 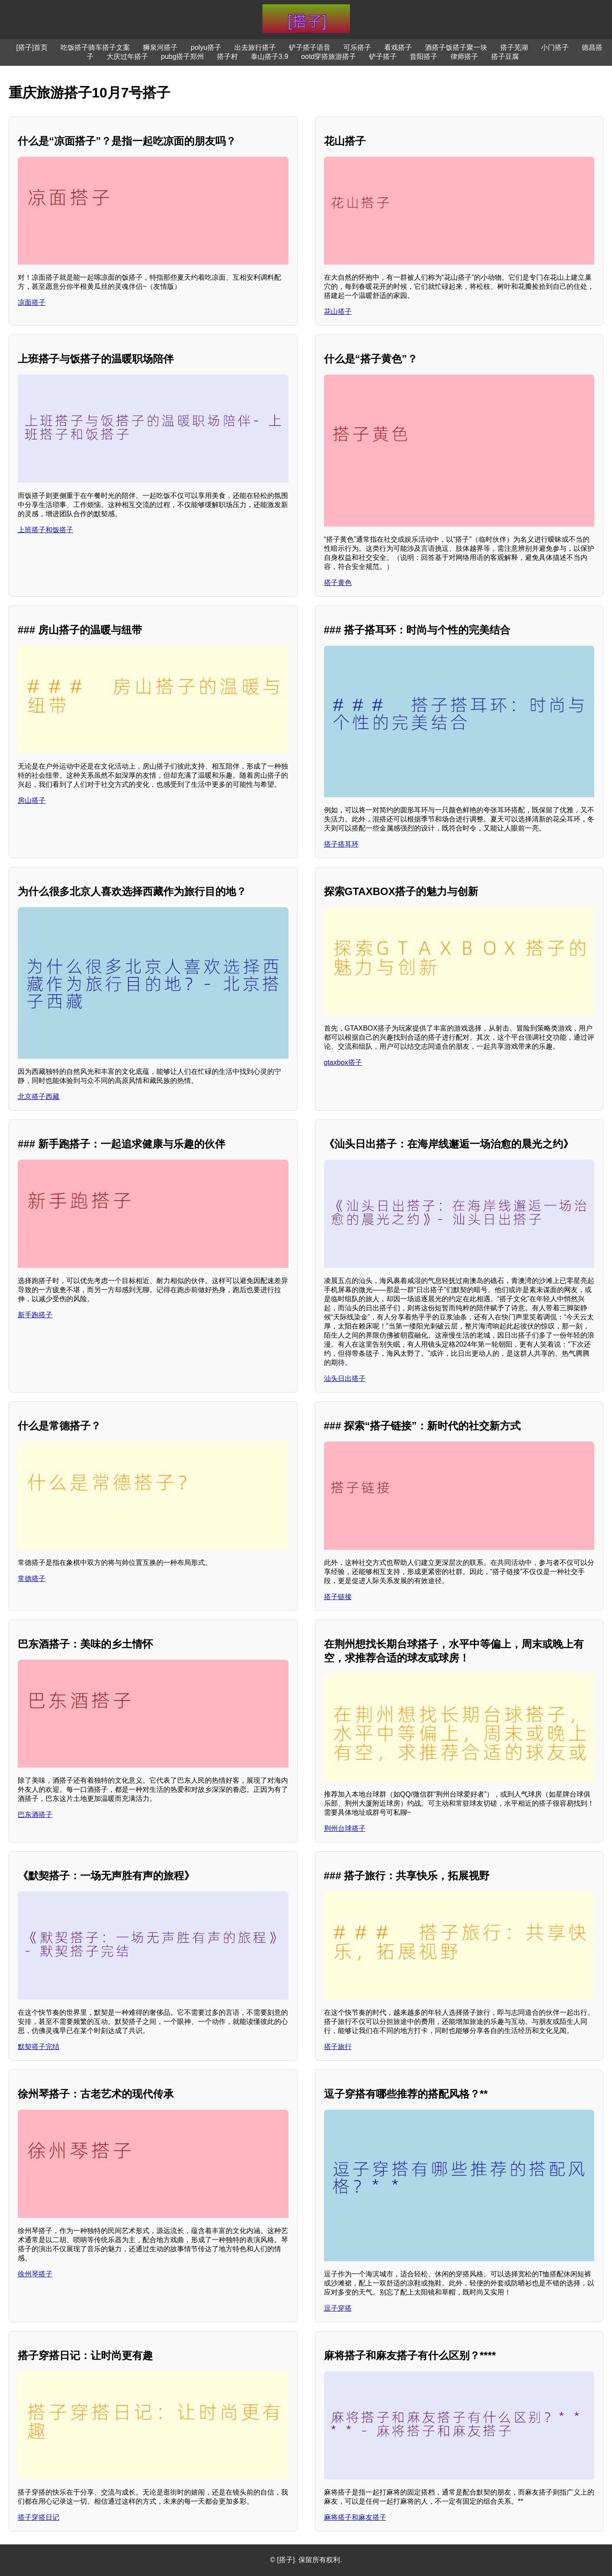 What do you see at coordinates (38, 1096) in the screenshot?
I see `北京搭子西藏` at bounding box center [38, 1096].